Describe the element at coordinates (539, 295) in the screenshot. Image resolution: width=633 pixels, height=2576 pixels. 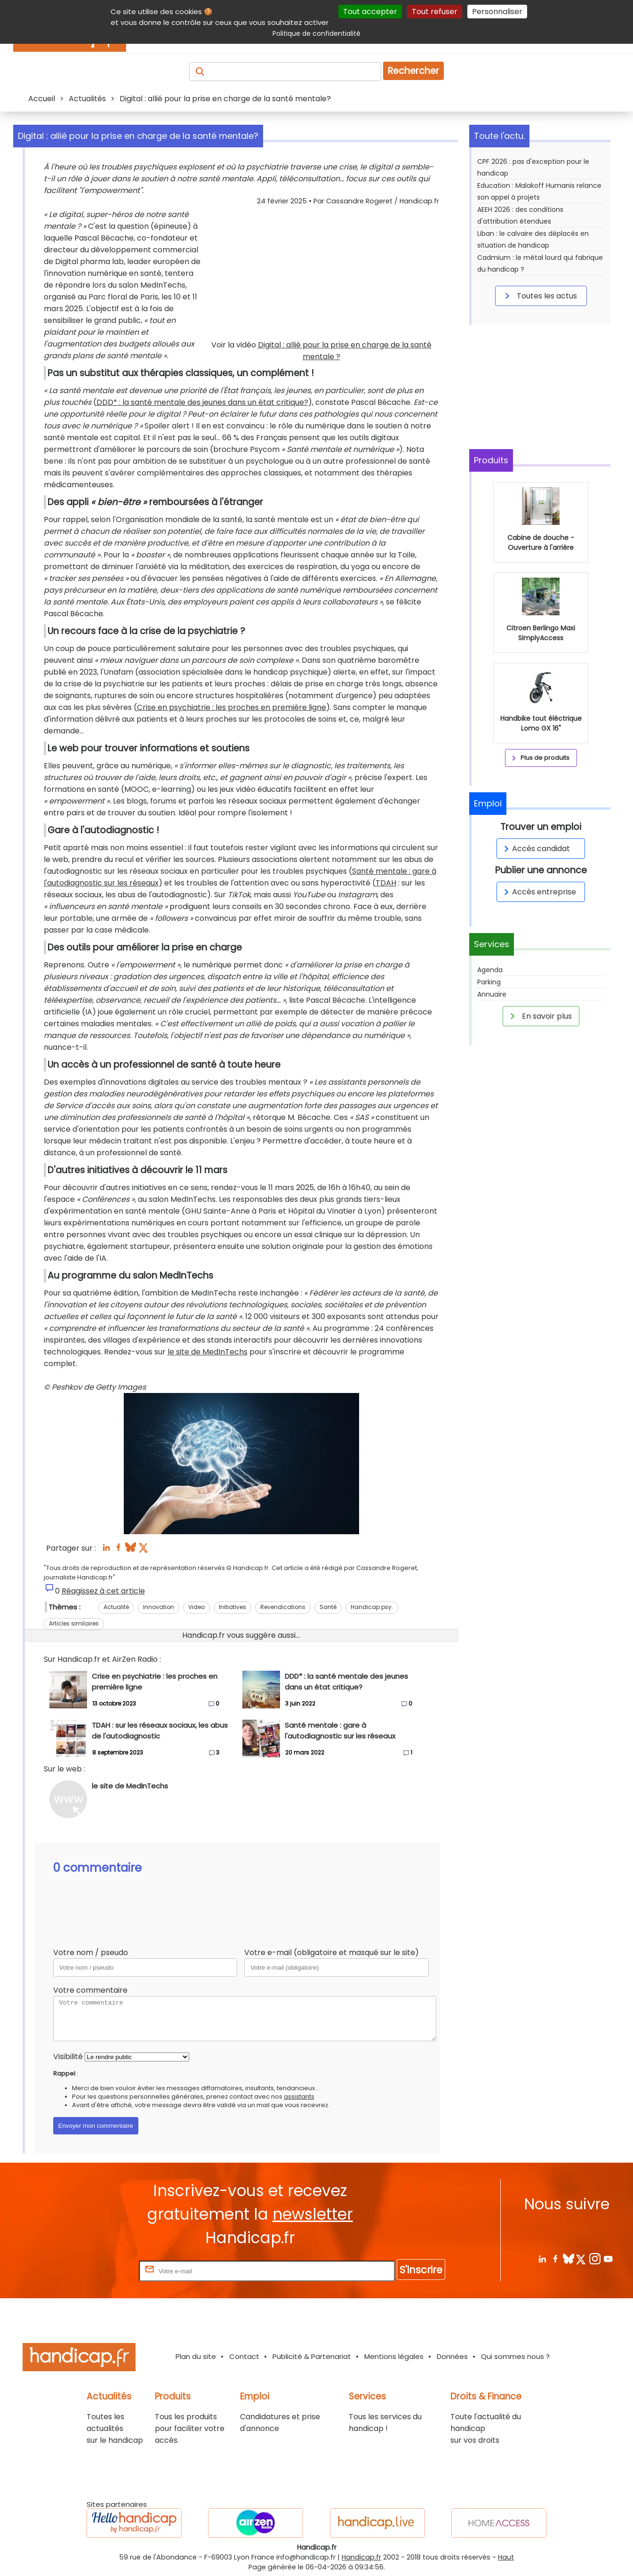
I see `Toutes les actus` at that location.